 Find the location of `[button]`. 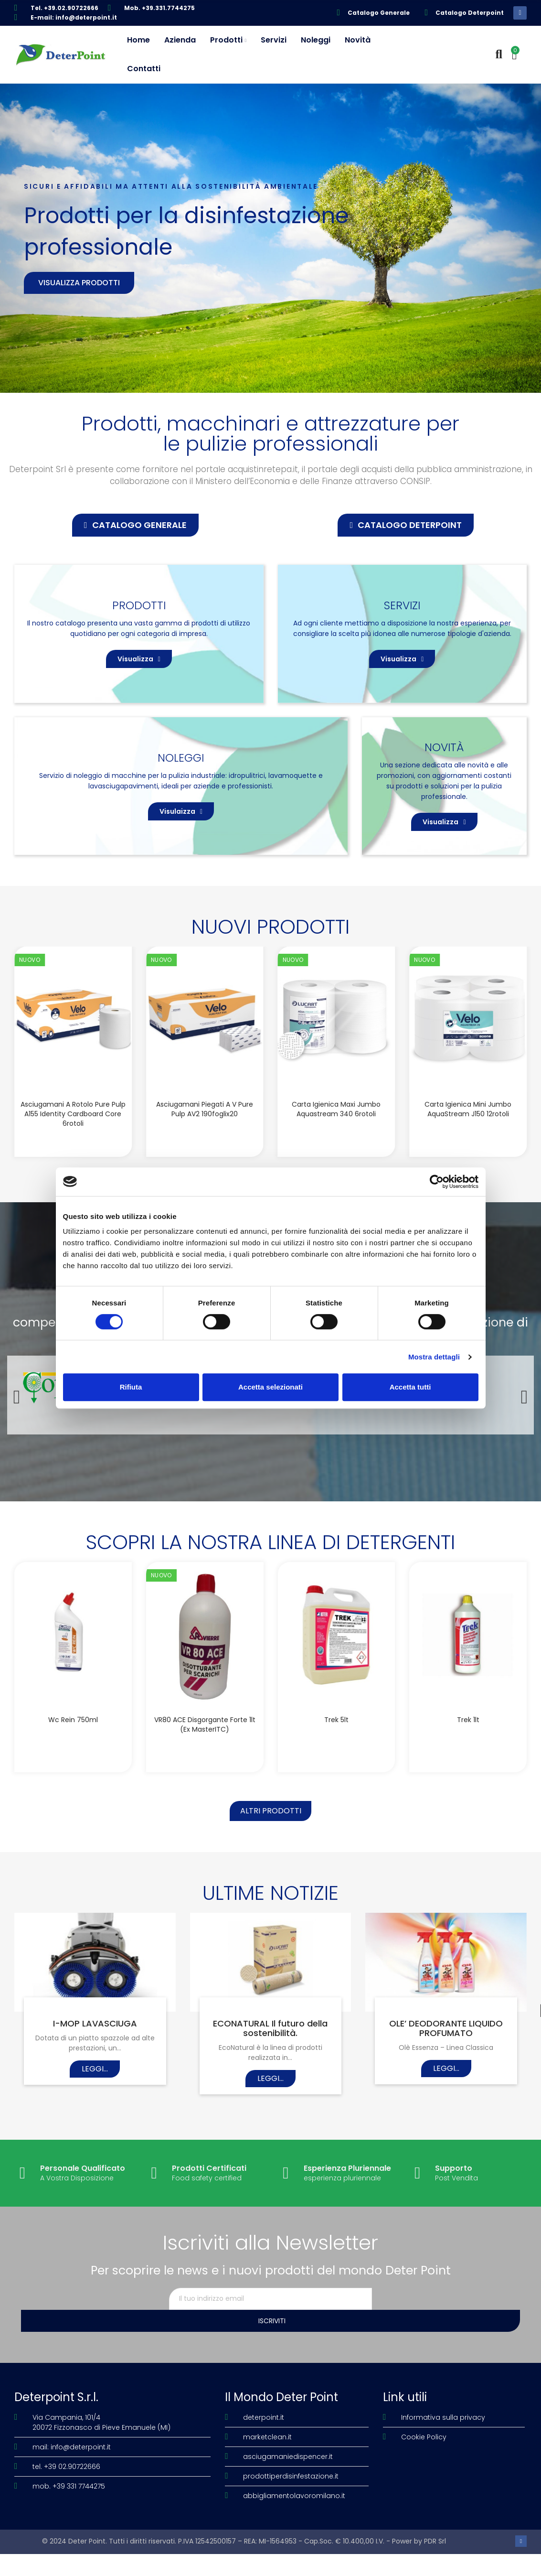

[button] is located at coordinates (135, 525).